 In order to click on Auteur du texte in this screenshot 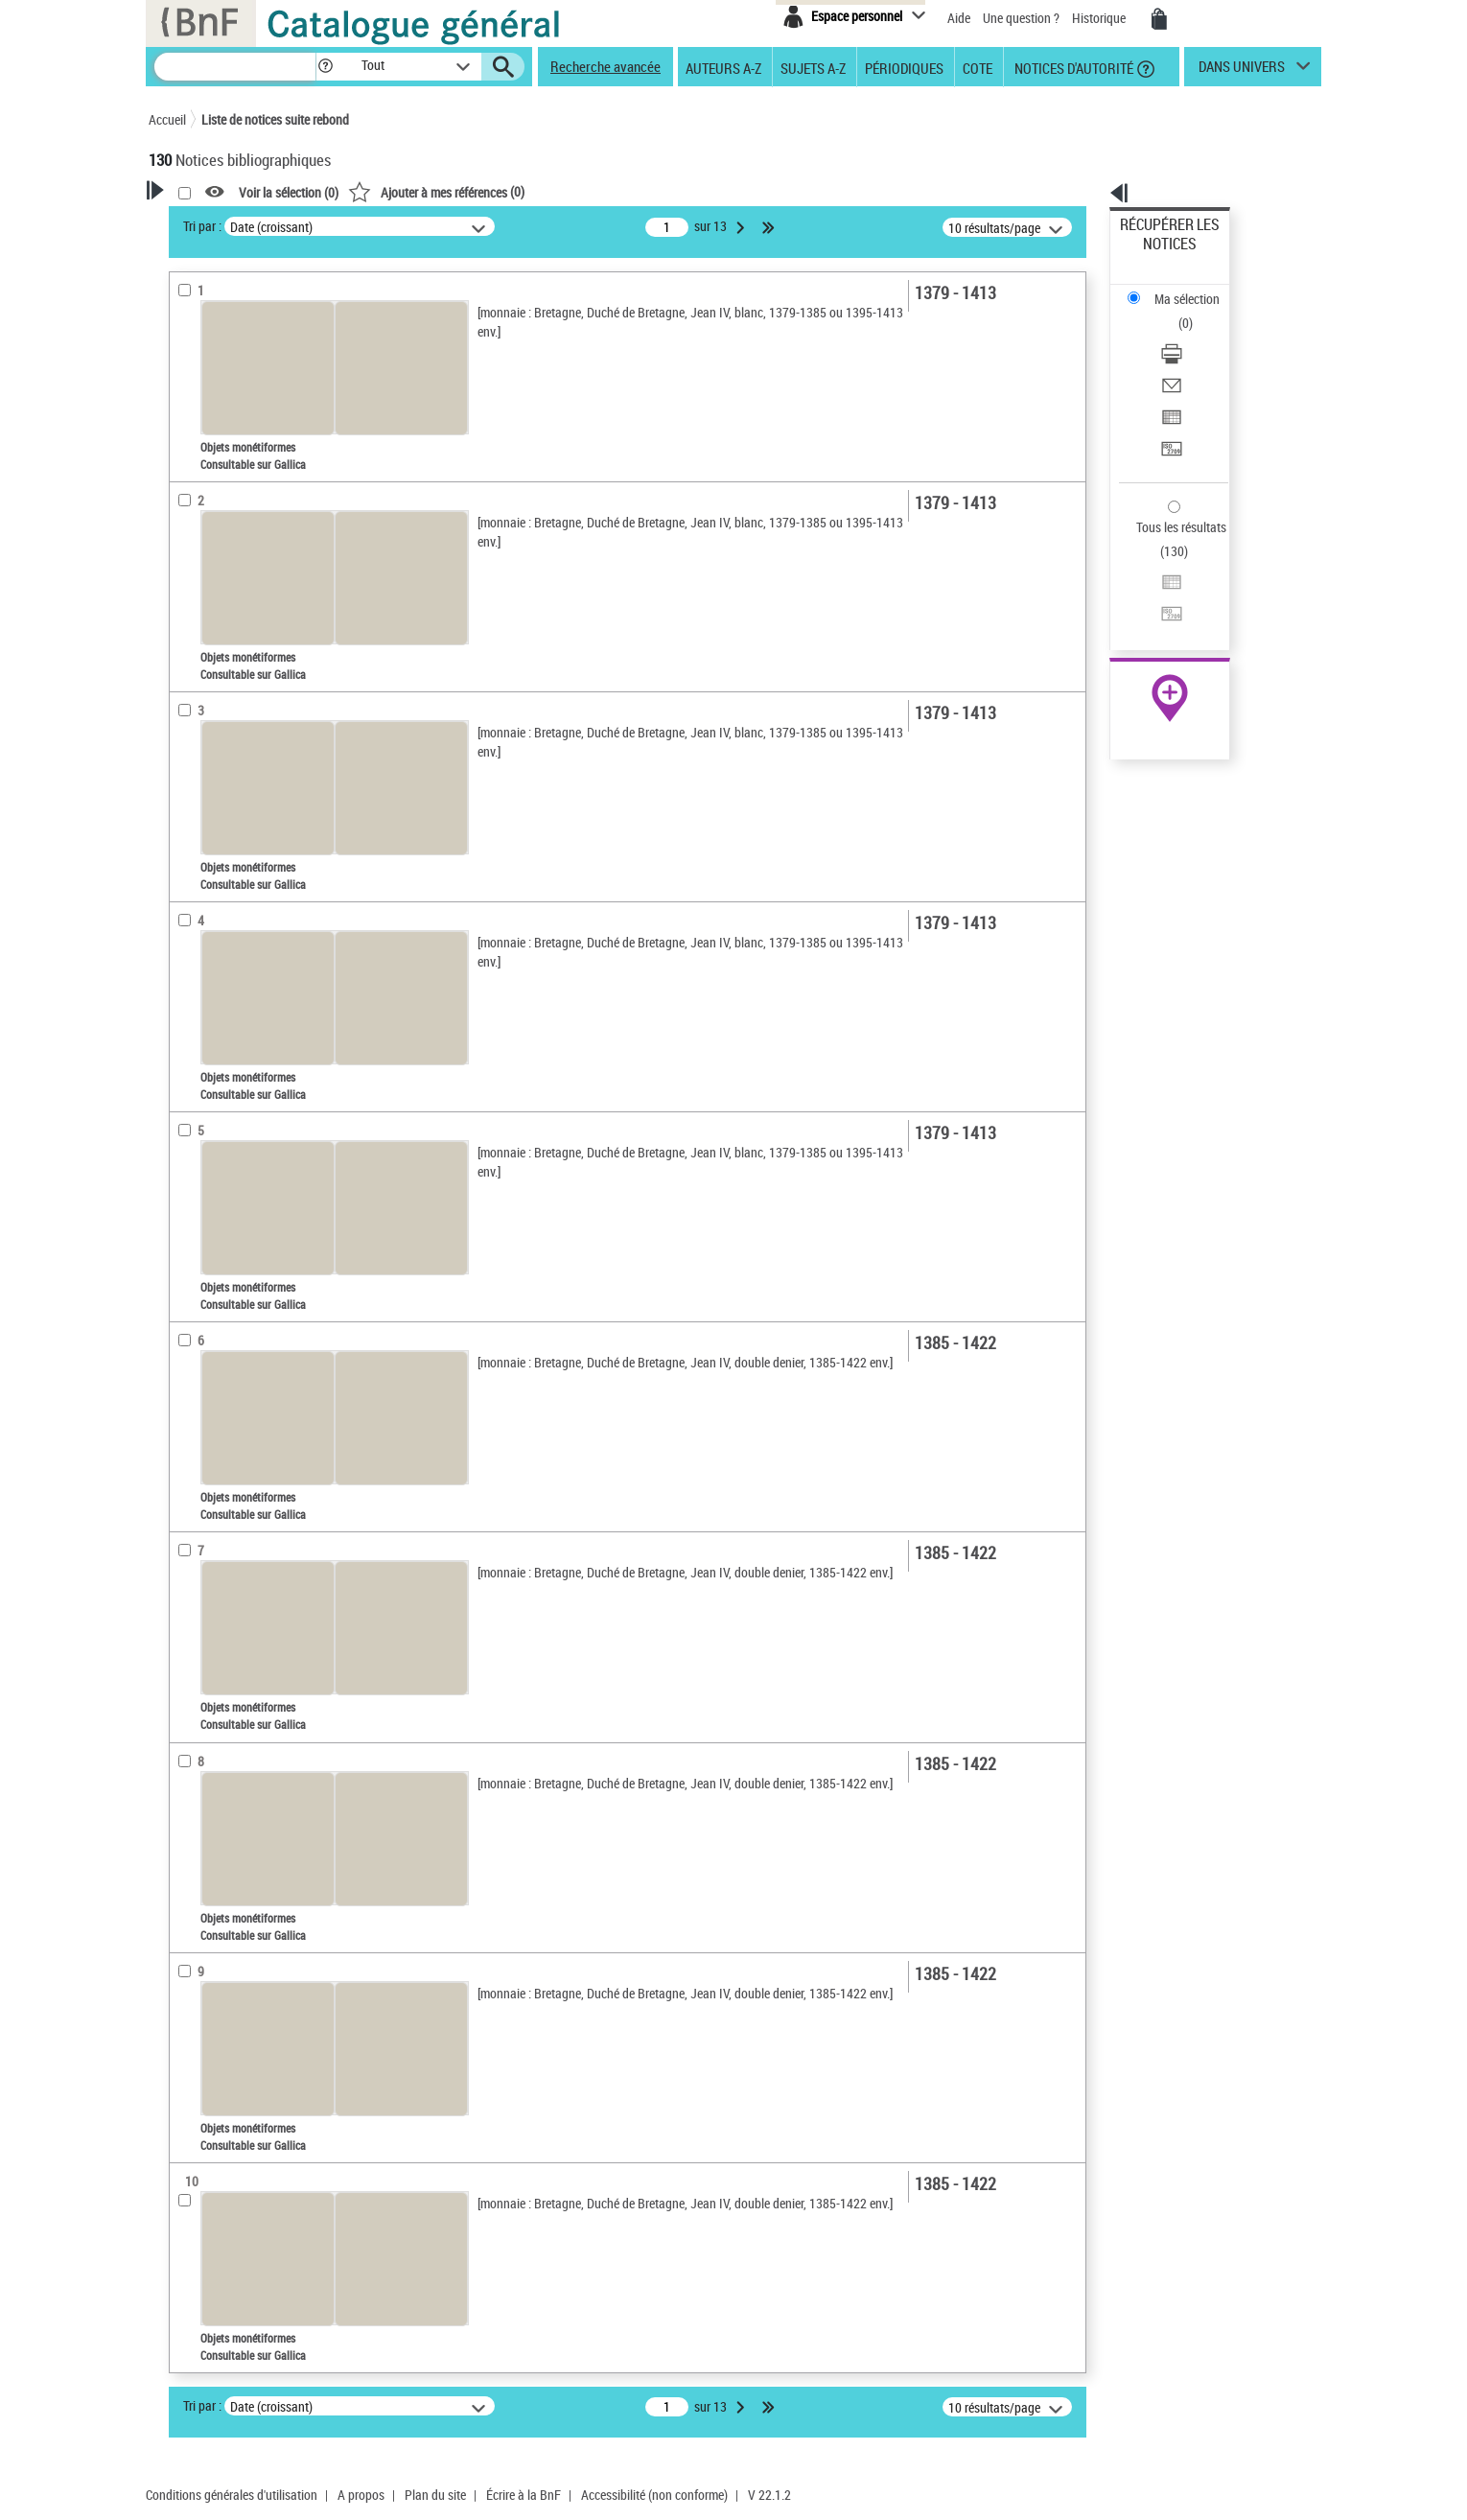, I will do `click(216, 512)`.